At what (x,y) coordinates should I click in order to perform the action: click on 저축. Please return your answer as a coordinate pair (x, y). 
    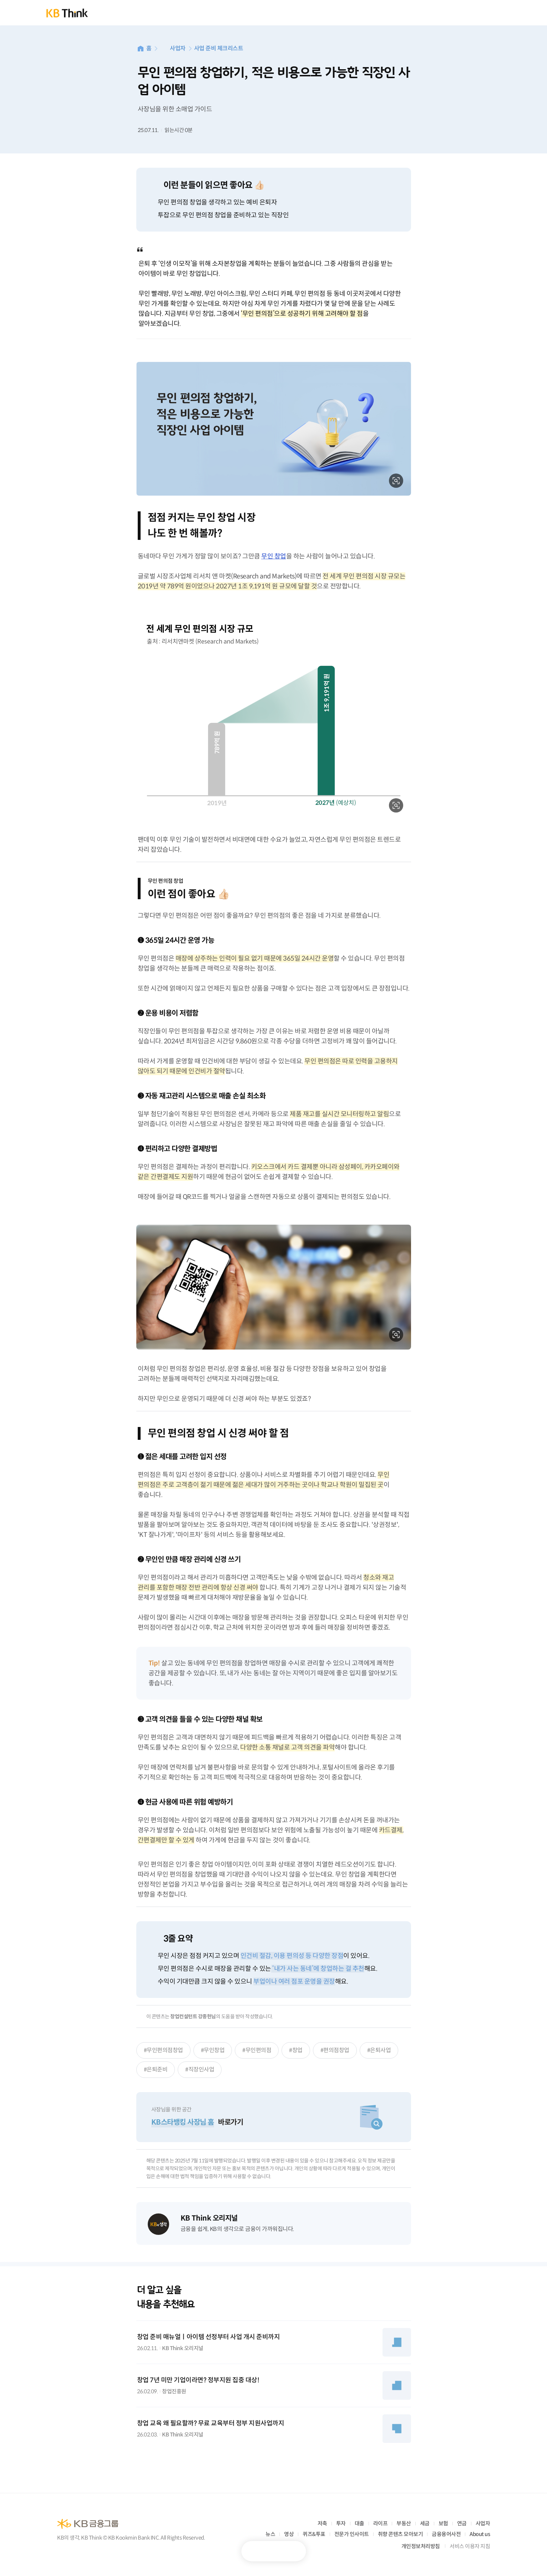
    Looking at the image, I should click on (322, 2523).